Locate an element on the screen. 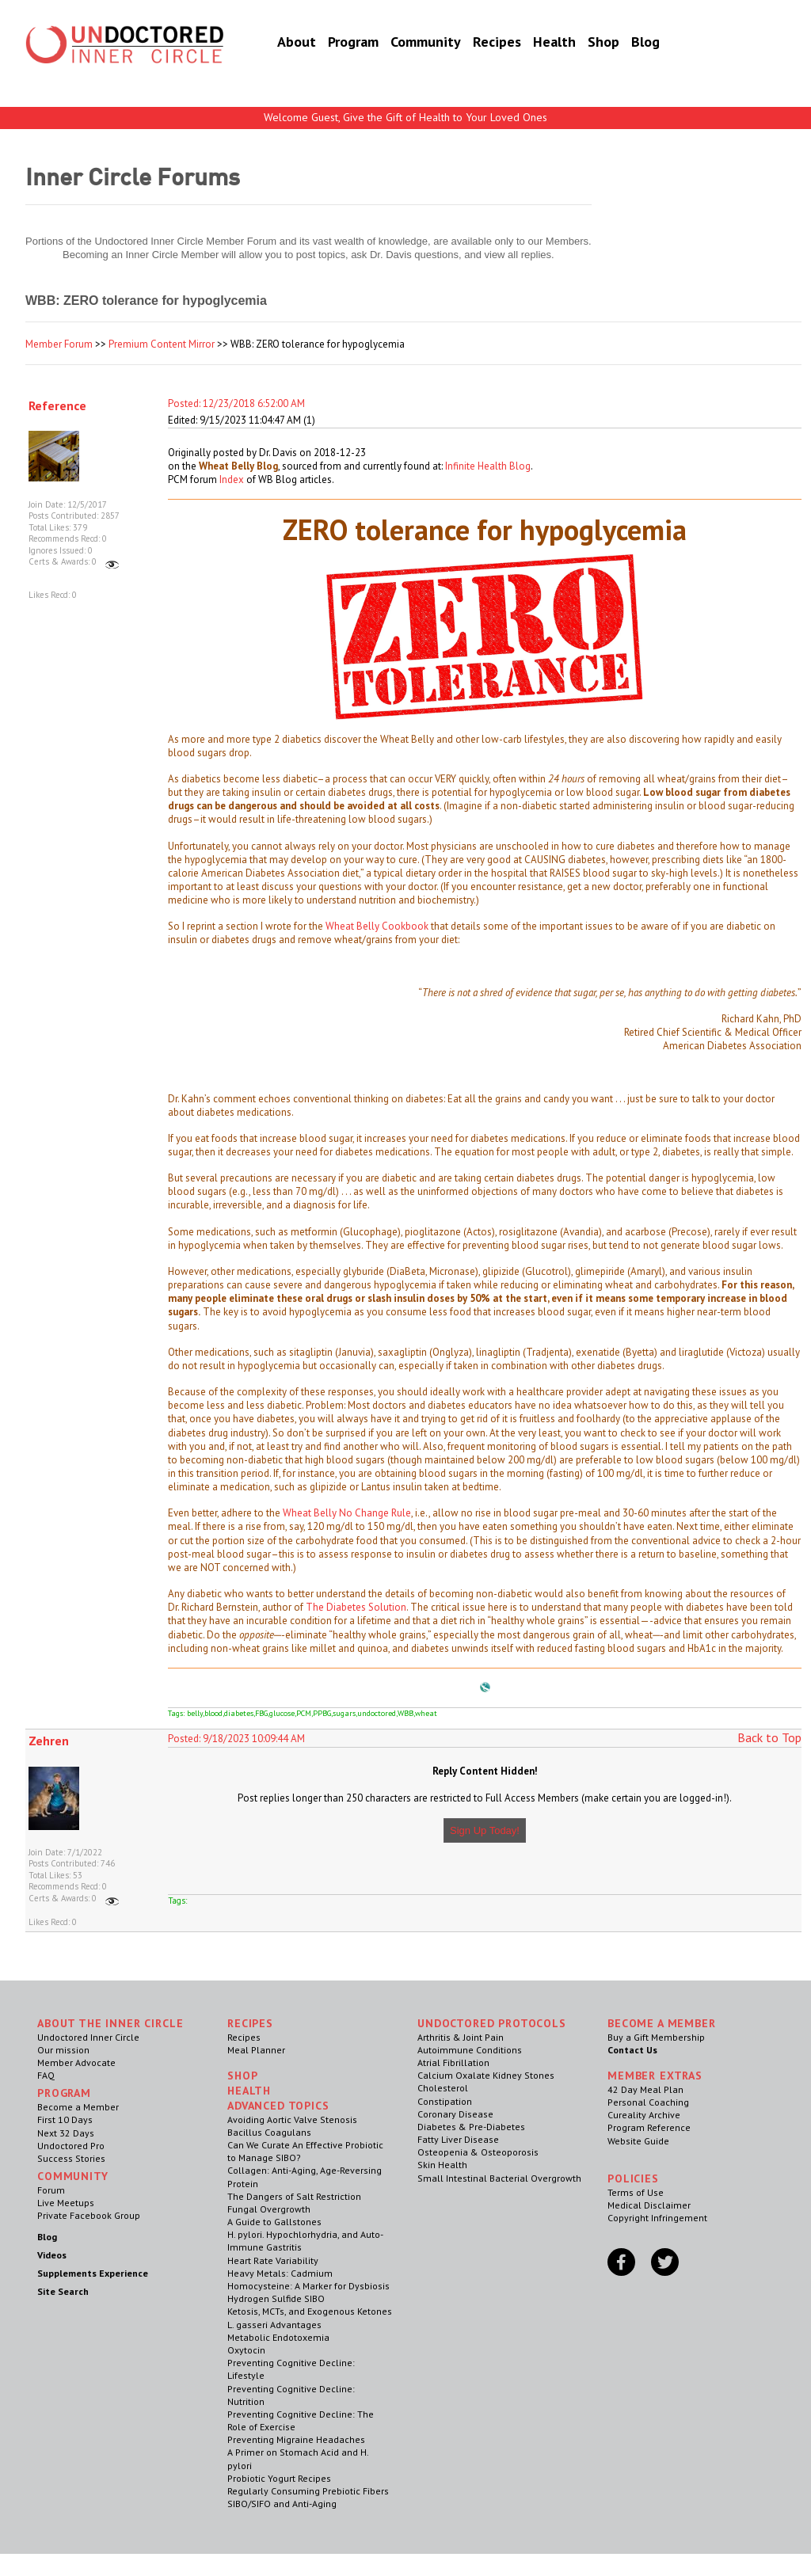  Our mission is located at coordinates (63, 2050).